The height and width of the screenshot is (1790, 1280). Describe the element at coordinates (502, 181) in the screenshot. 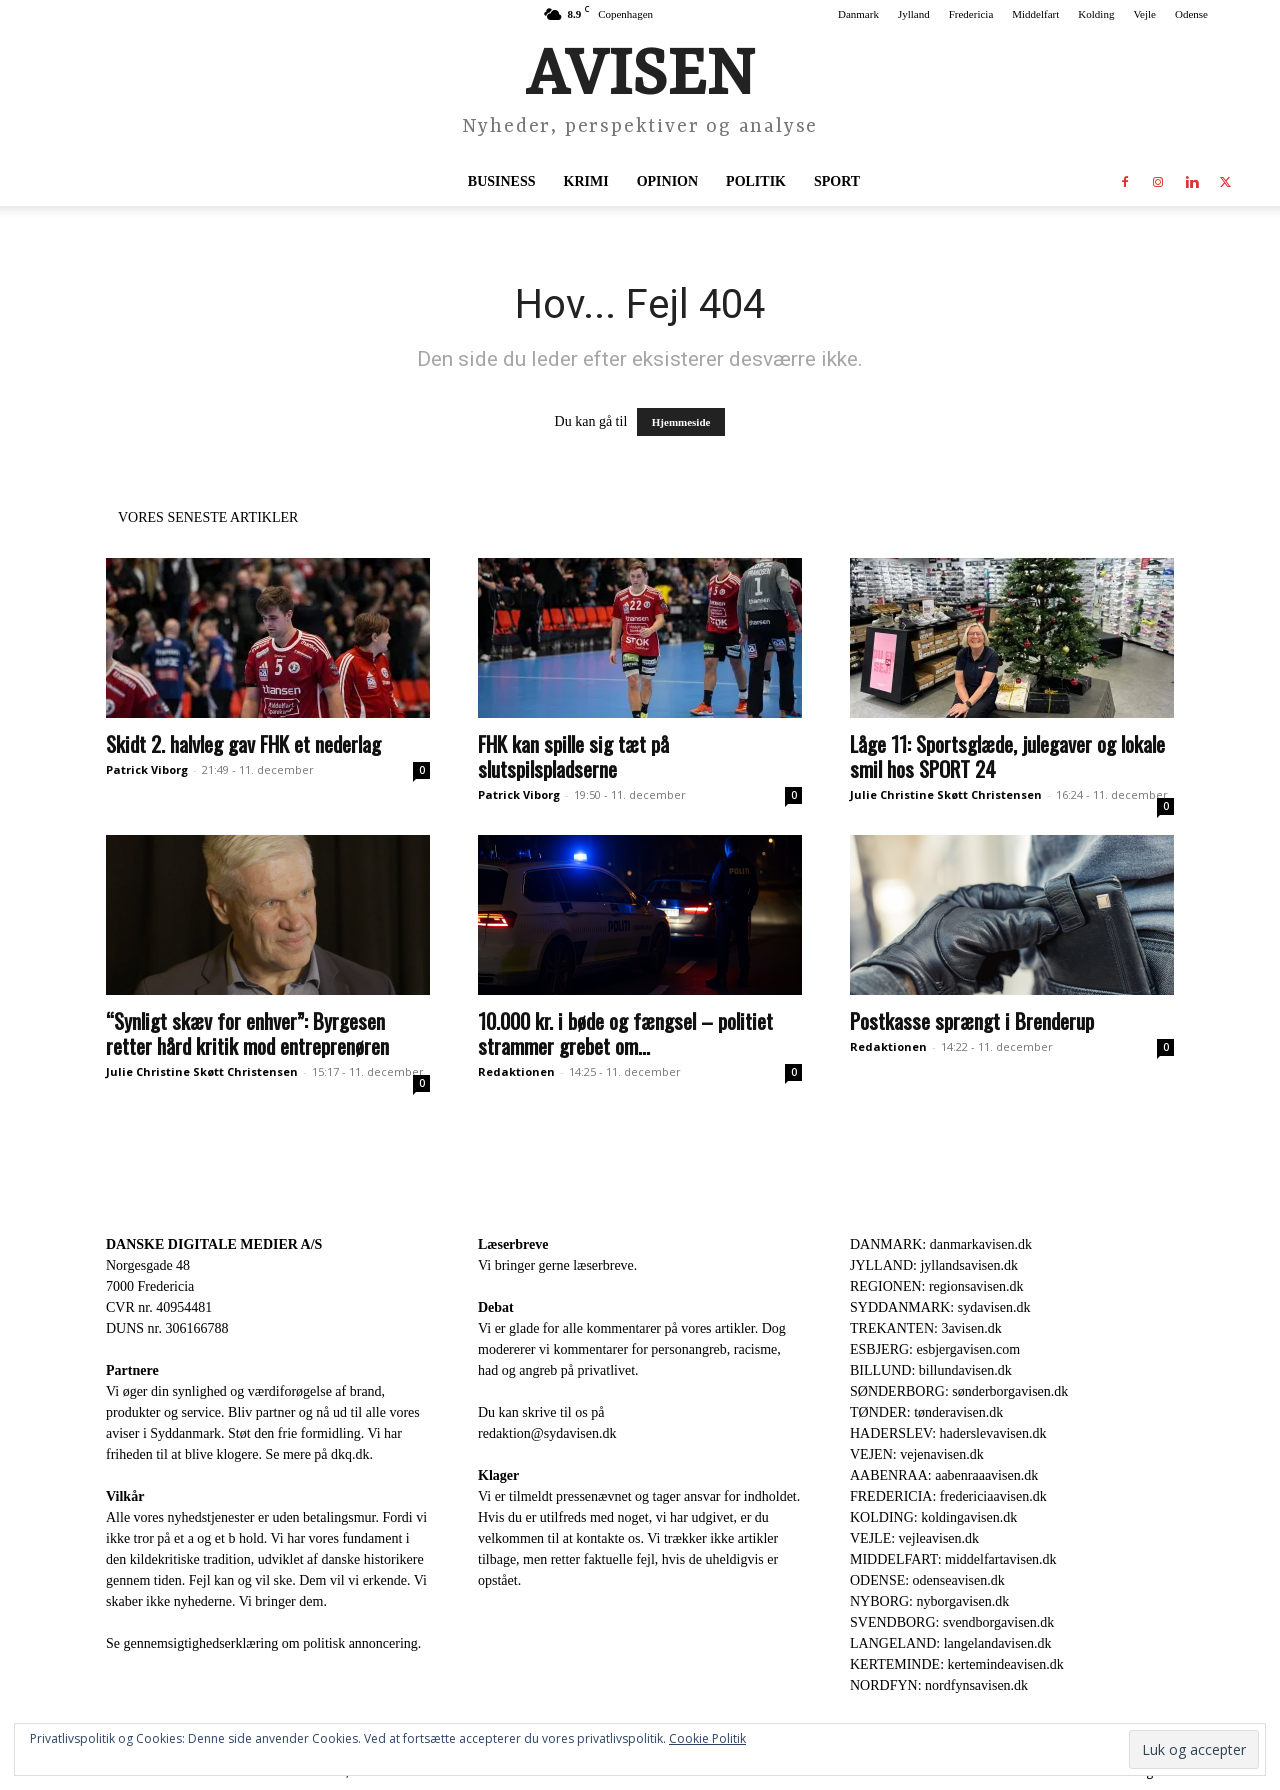

I see `Business` at that location.